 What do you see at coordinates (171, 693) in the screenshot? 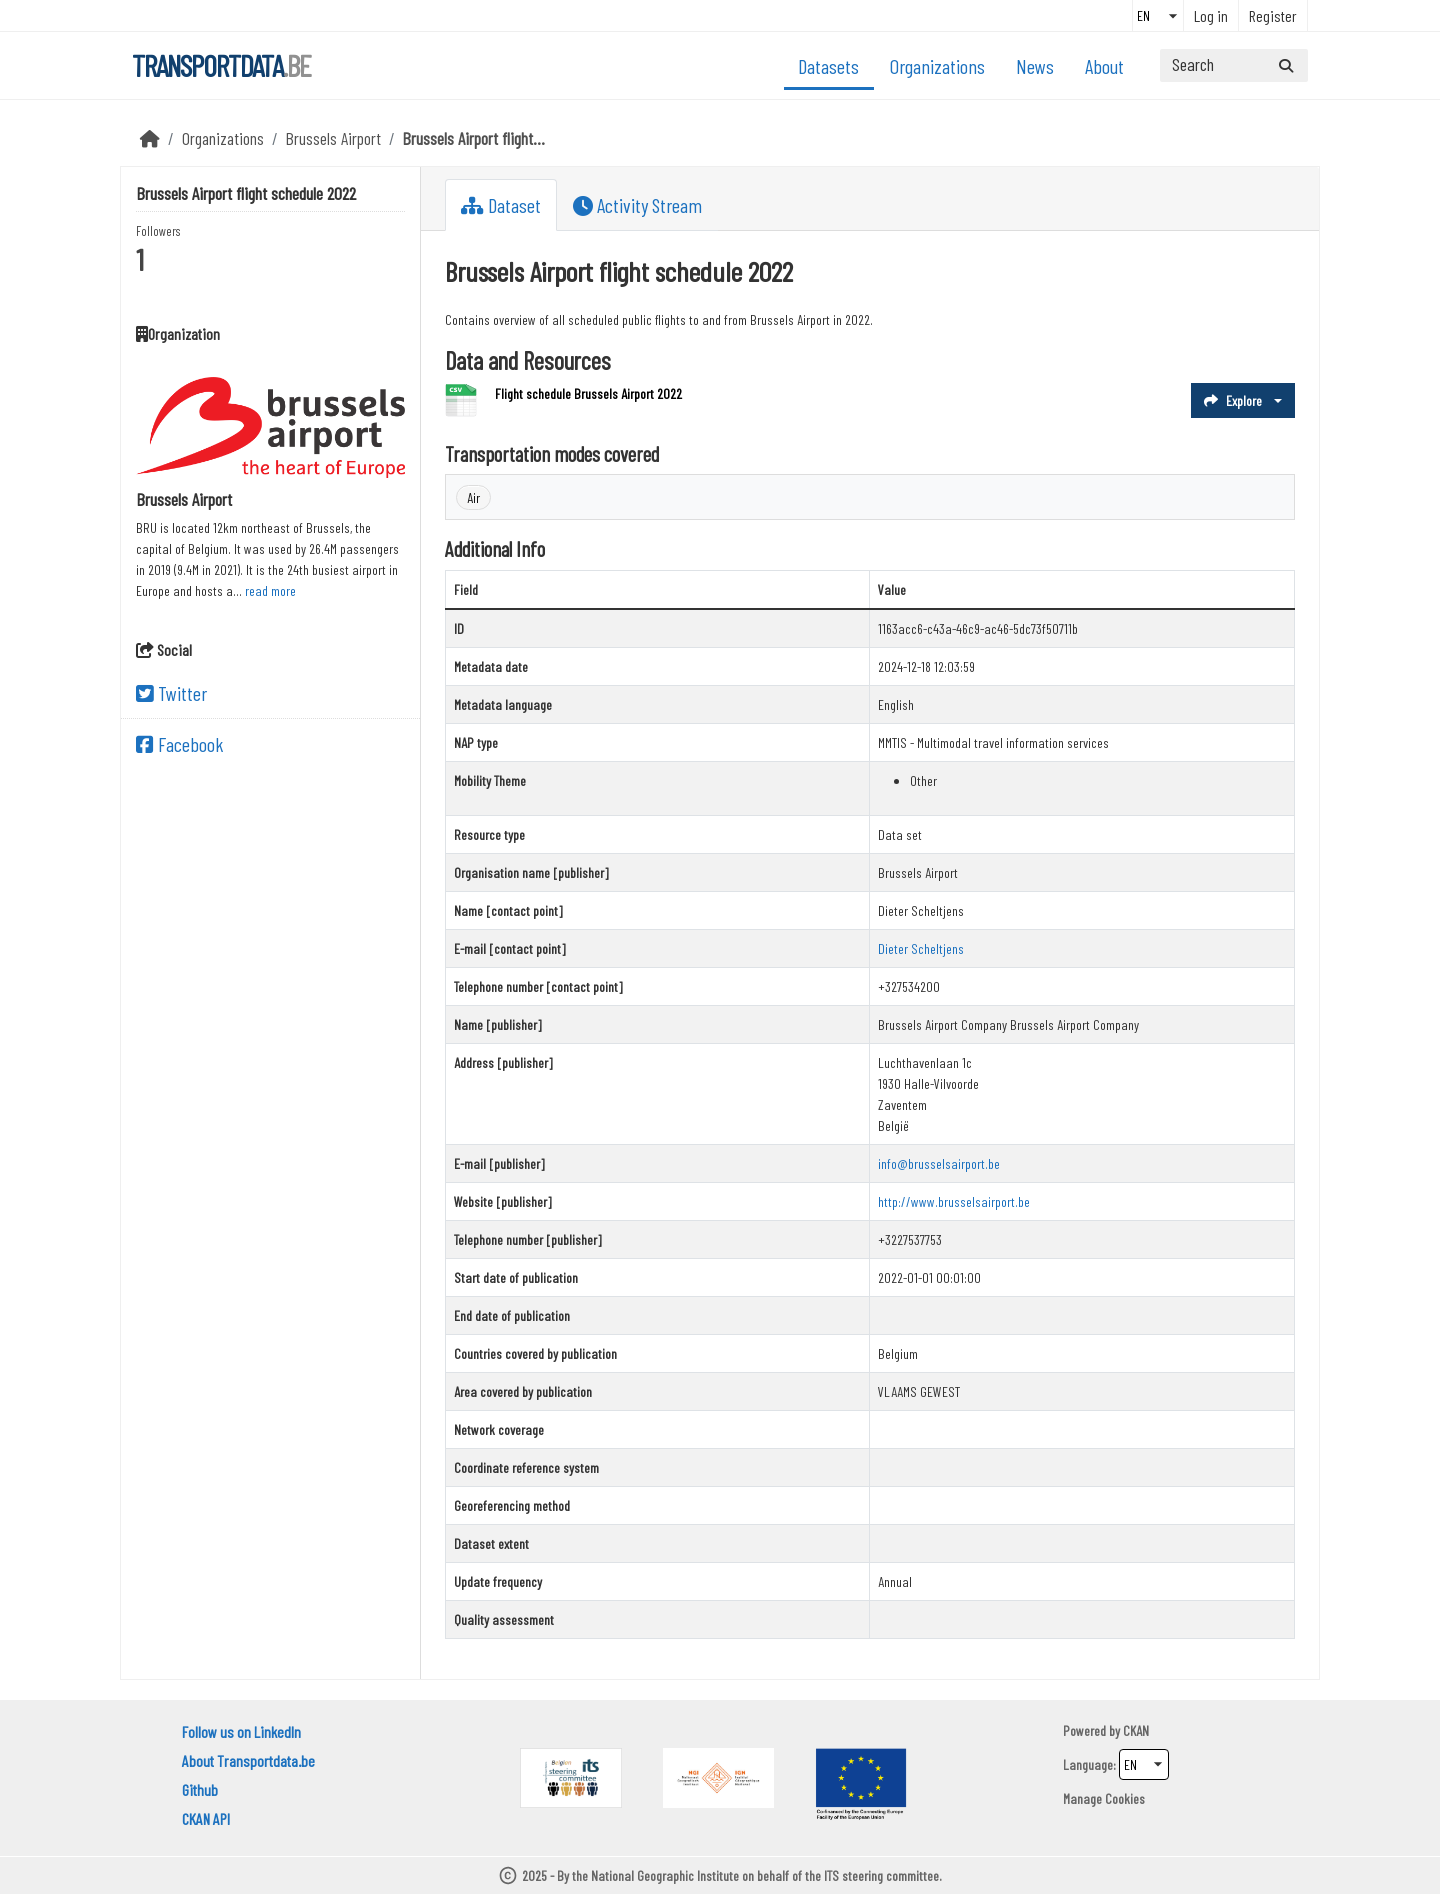
I see `Twitter` at bounding box center [171, 693].